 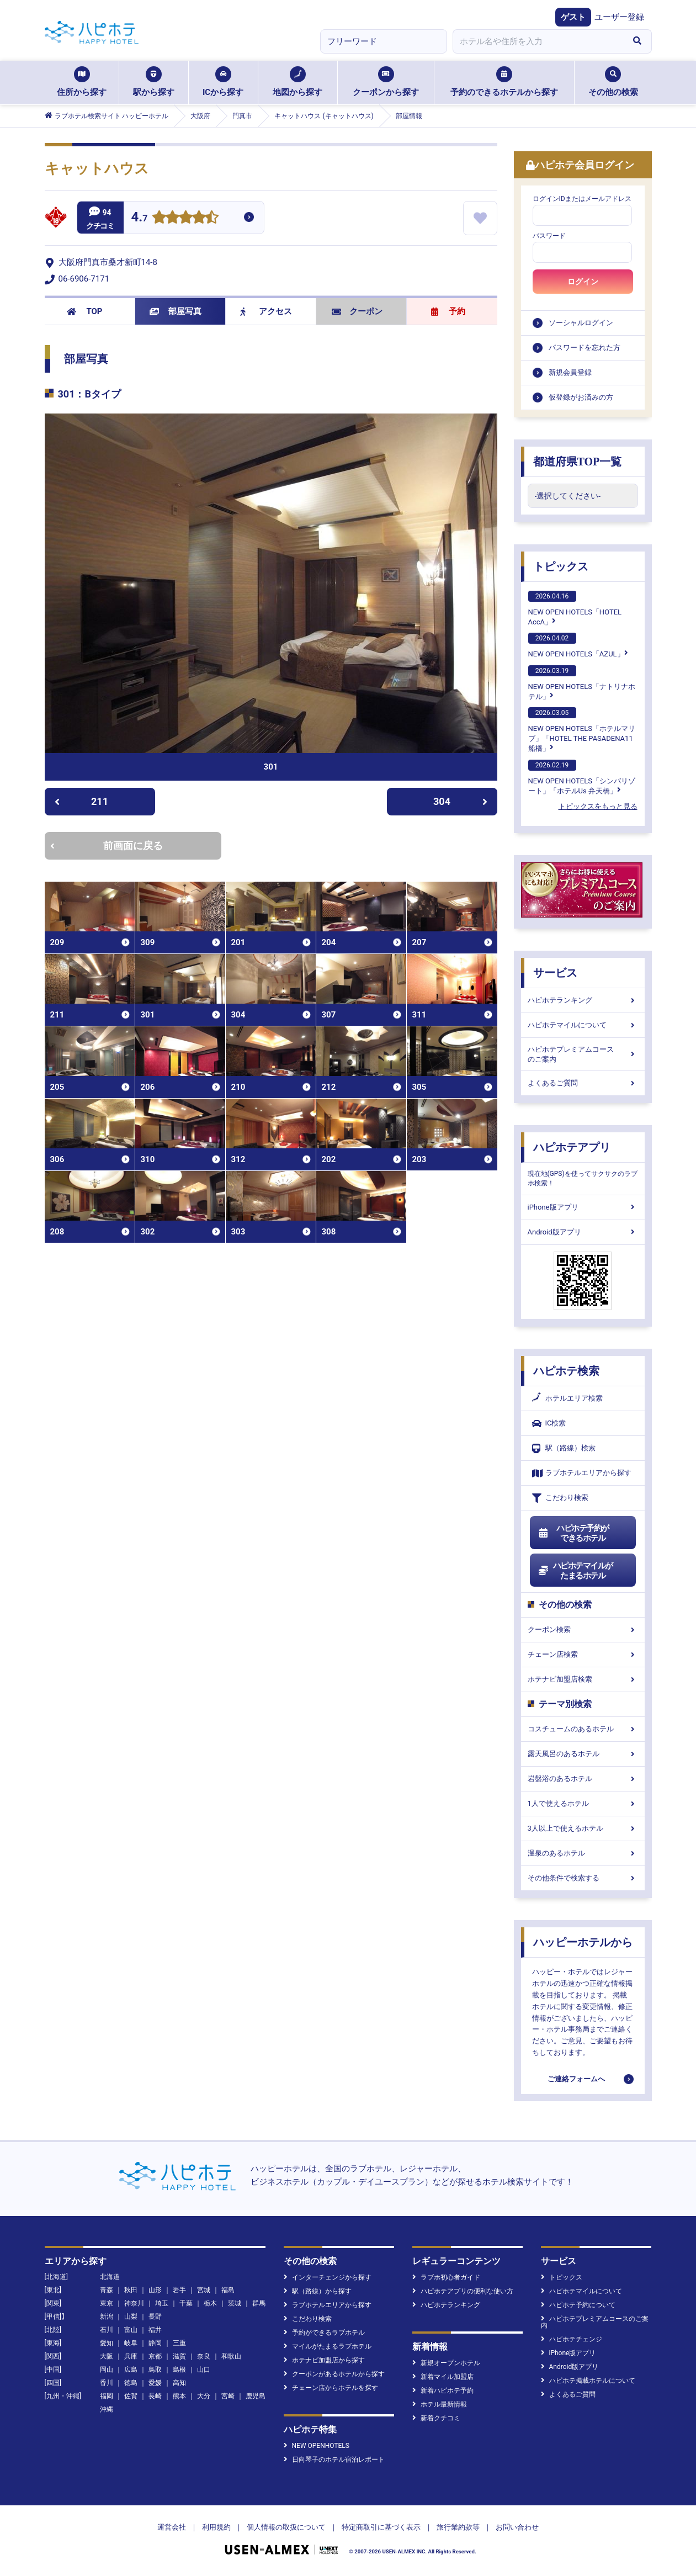 What do you see at coordinates (297, 81) in the screenshot?
I see `地図から探す` at bounding box center [297, 81].